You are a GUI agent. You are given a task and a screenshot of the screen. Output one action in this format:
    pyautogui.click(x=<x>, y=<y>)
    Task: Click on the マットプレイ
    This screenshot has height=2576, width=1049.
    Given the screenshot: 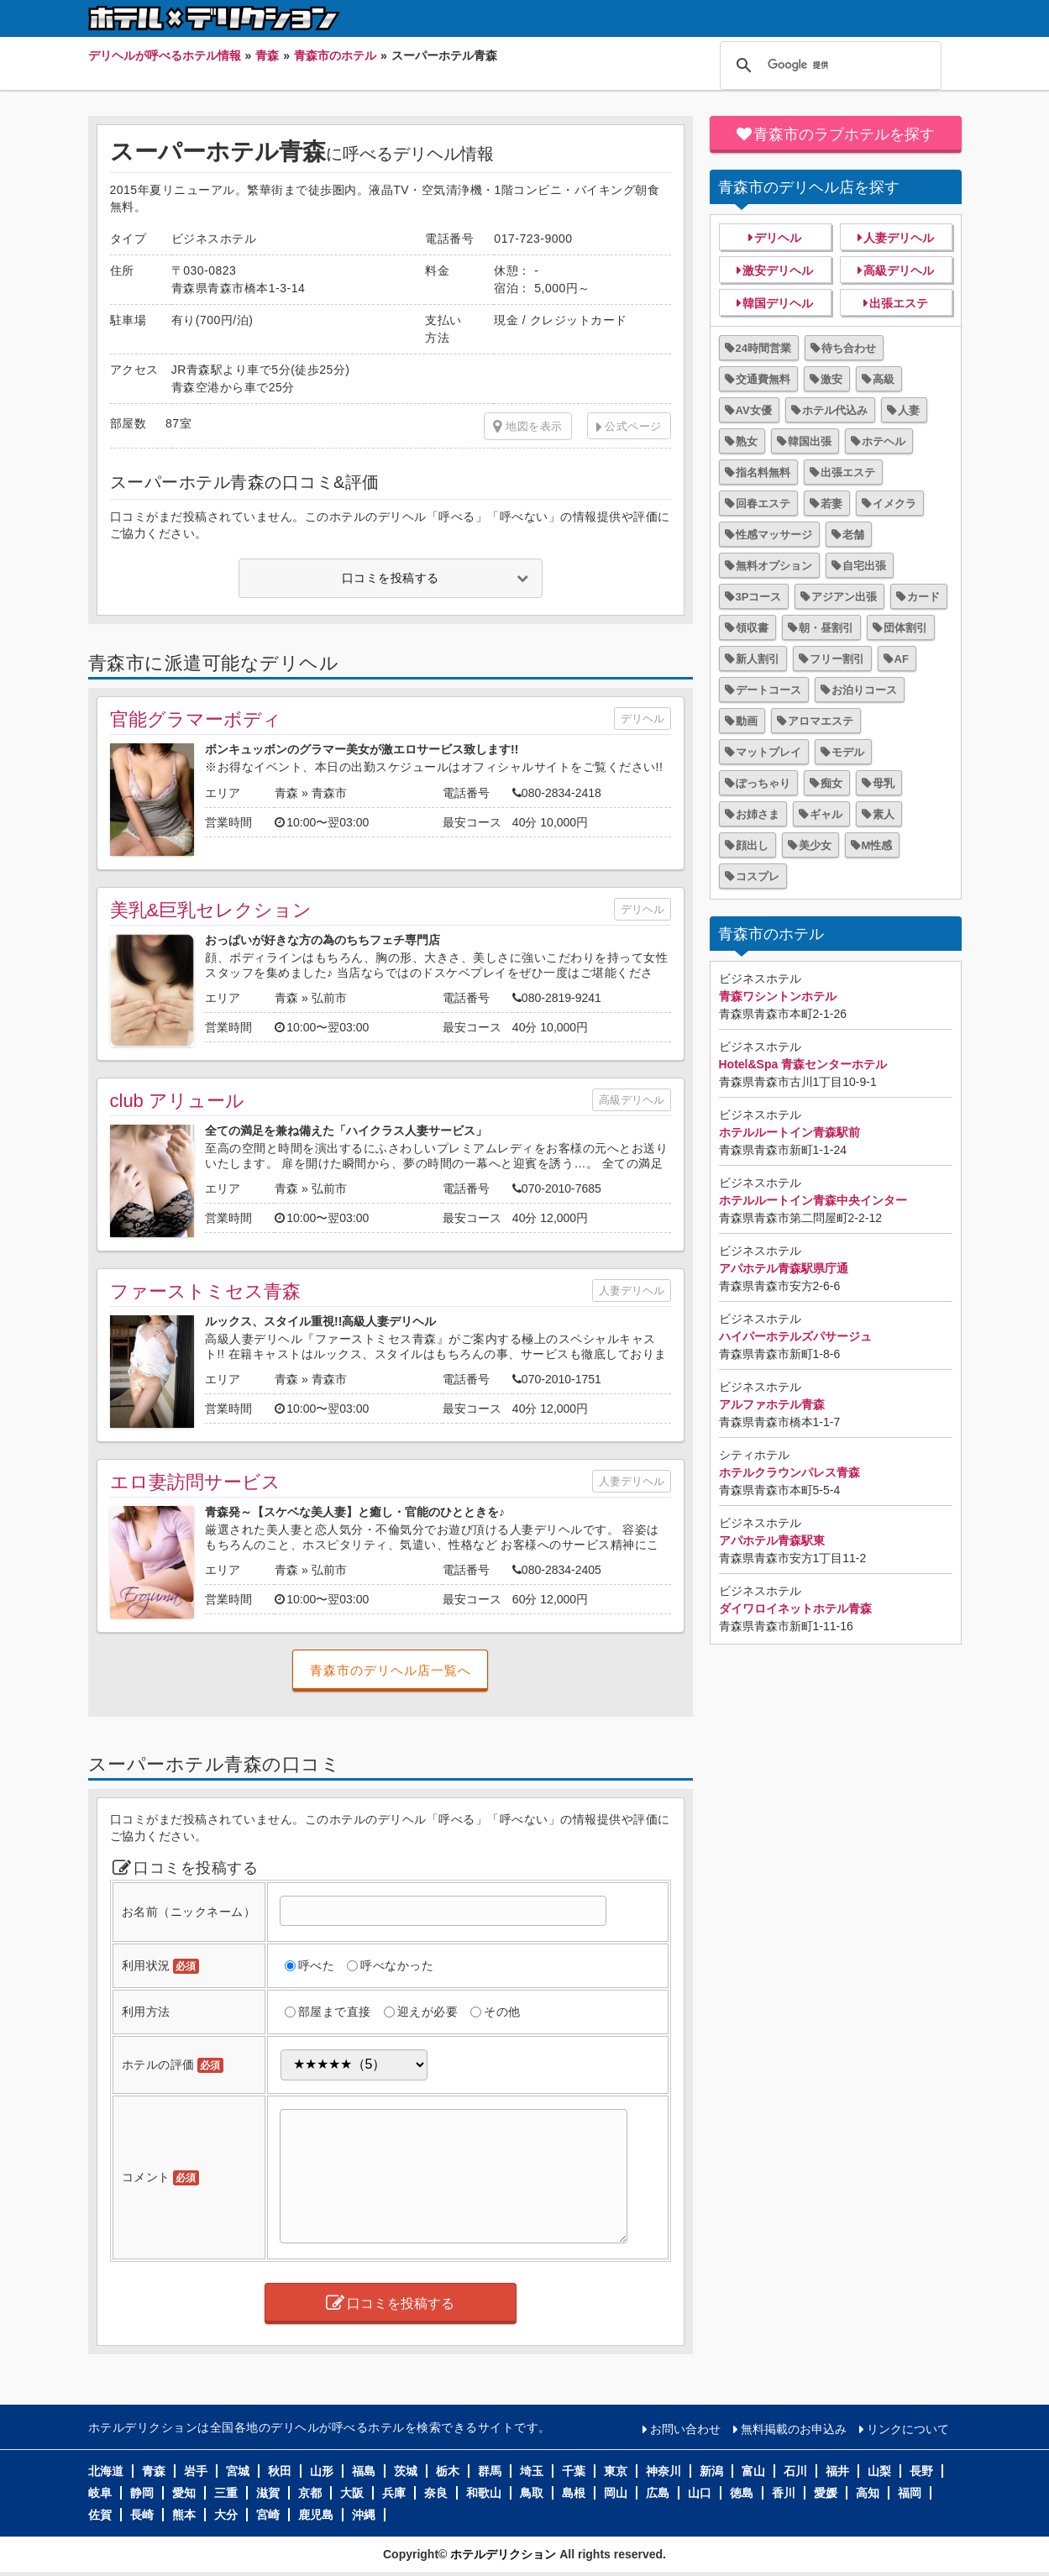 What is the action you would take?
    pyautogui.click(x=768, y=752)
    